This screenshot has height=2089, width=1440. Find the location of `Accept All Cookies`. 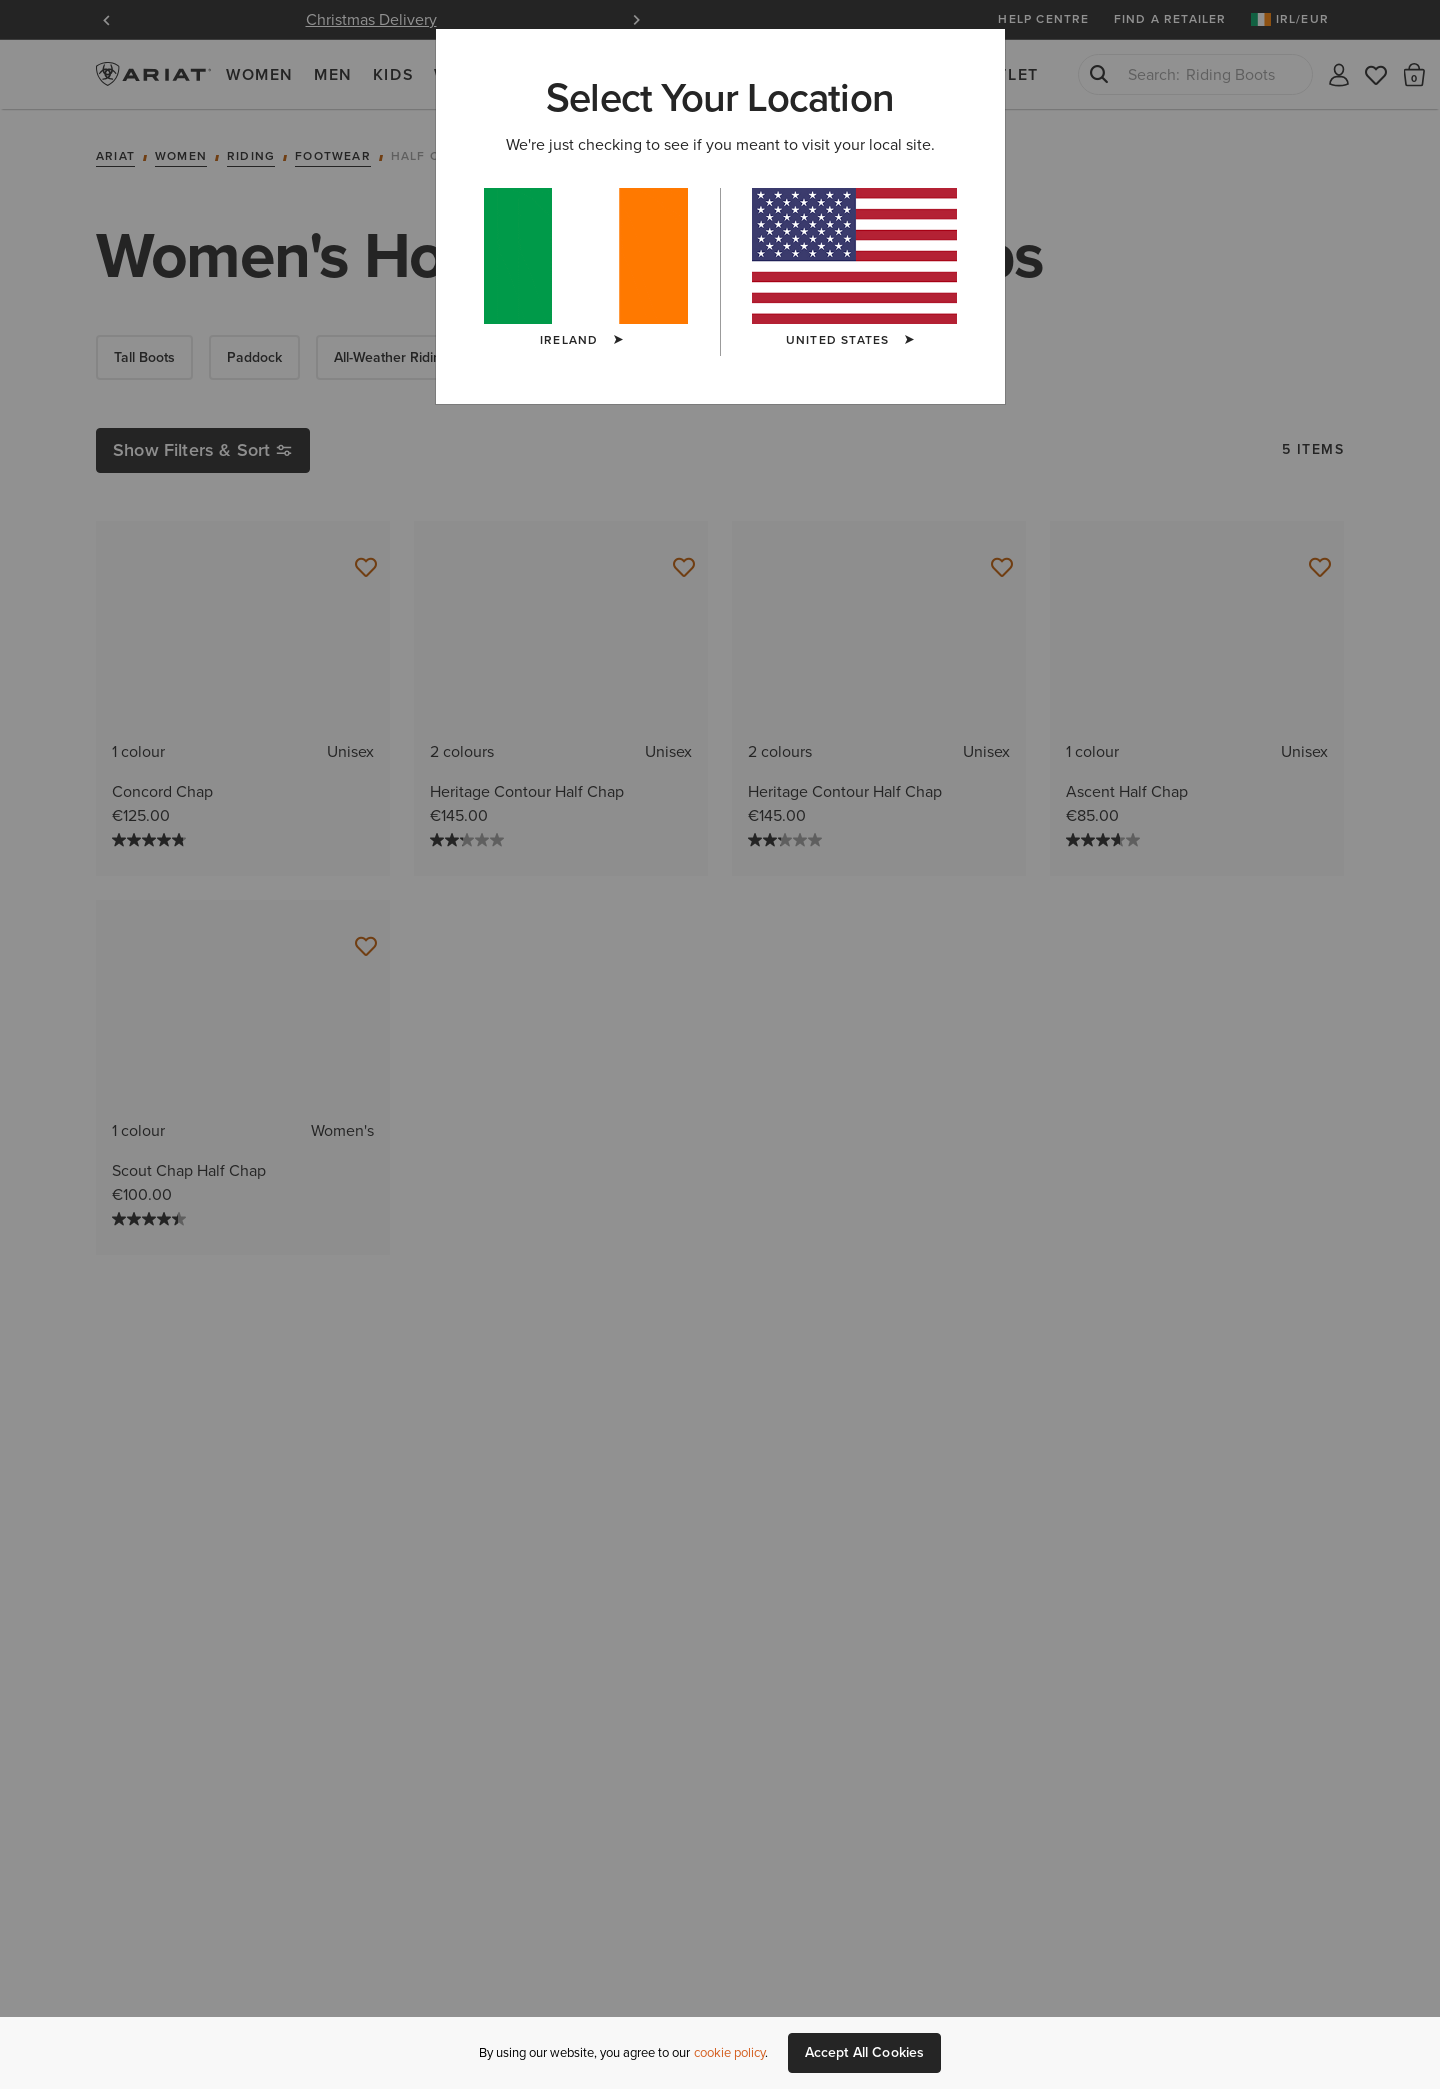

Accept All Cookies is located at coordinates (865, 2052).